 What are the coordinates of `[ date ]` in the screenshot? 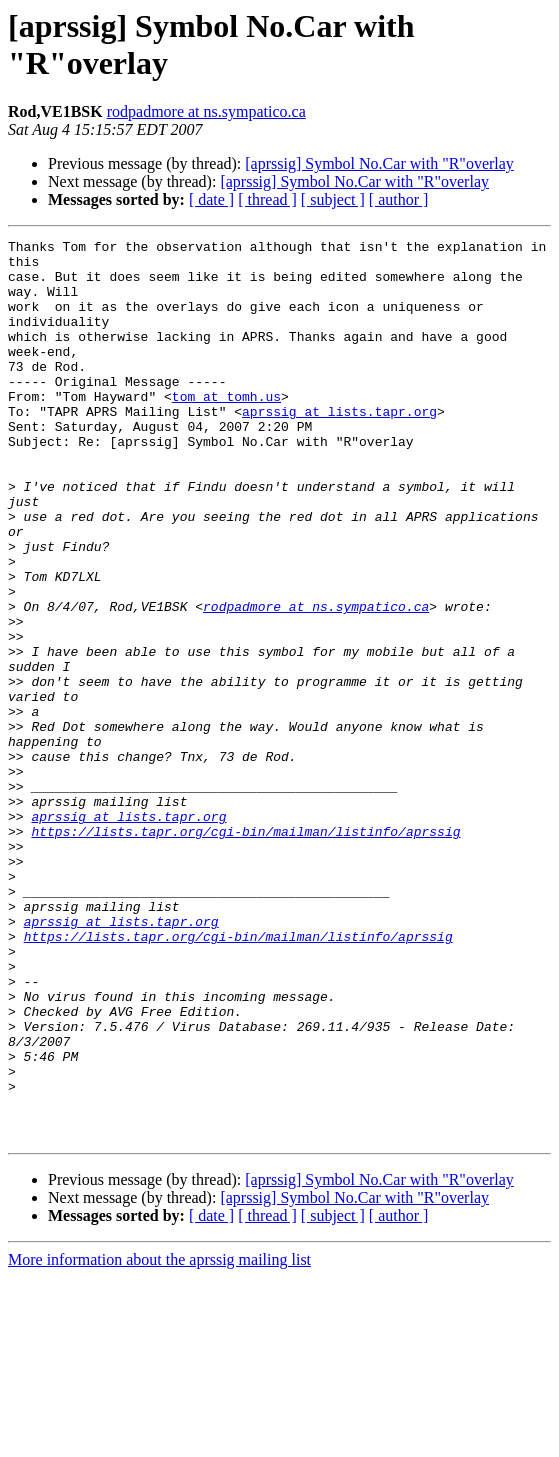 It's located at (211, 199).